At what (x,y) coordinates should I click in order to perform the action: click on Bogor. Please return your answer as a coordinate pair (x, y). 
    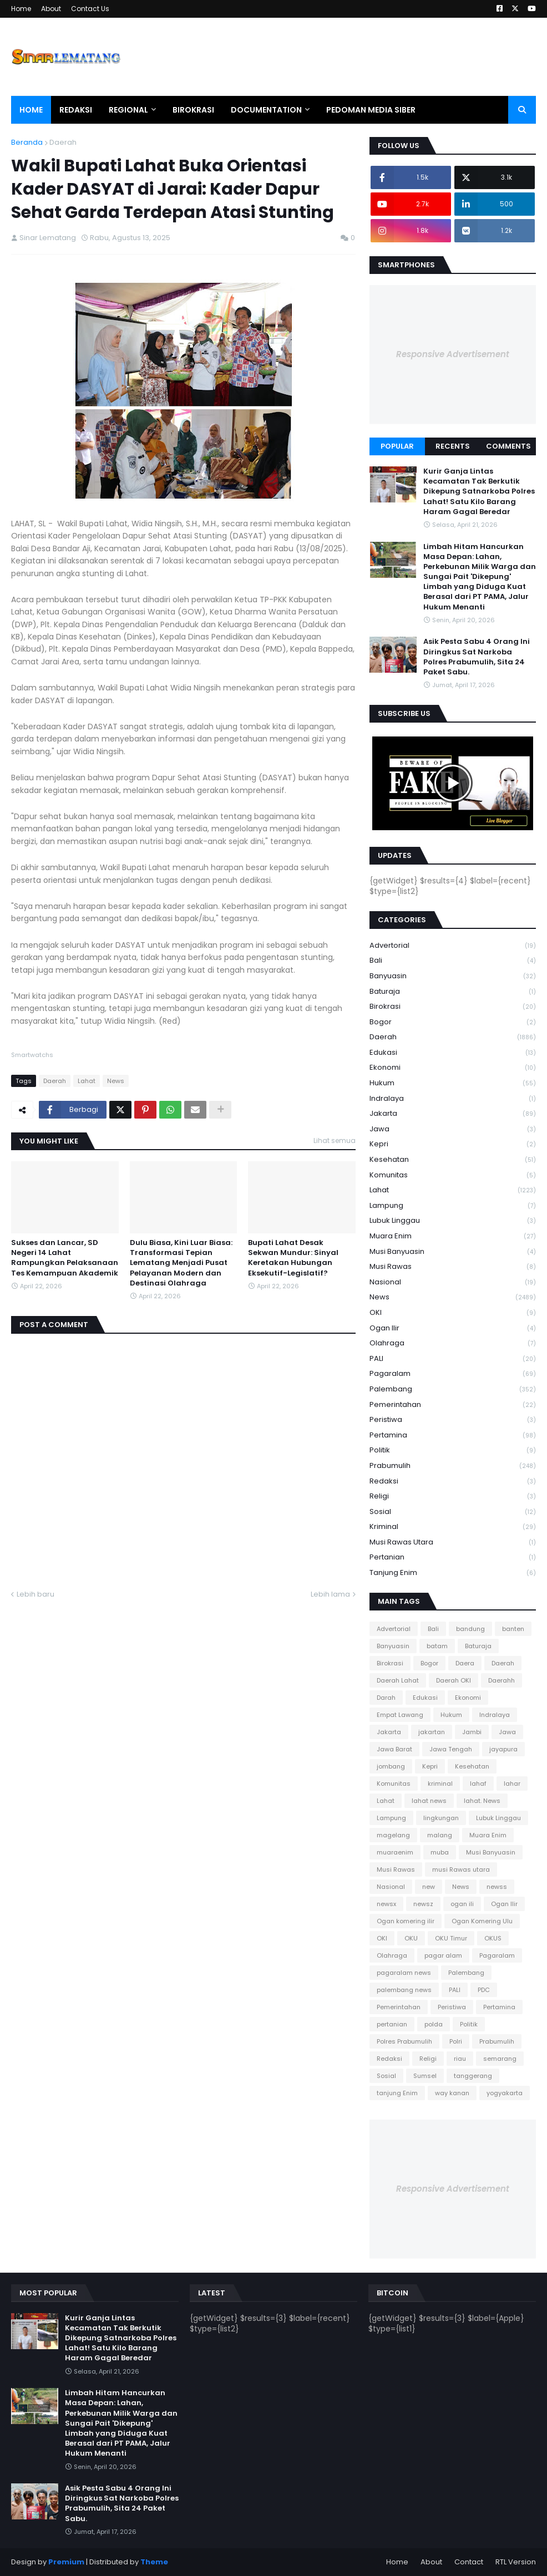
    Looking at the image, I should click on (452, 1022).